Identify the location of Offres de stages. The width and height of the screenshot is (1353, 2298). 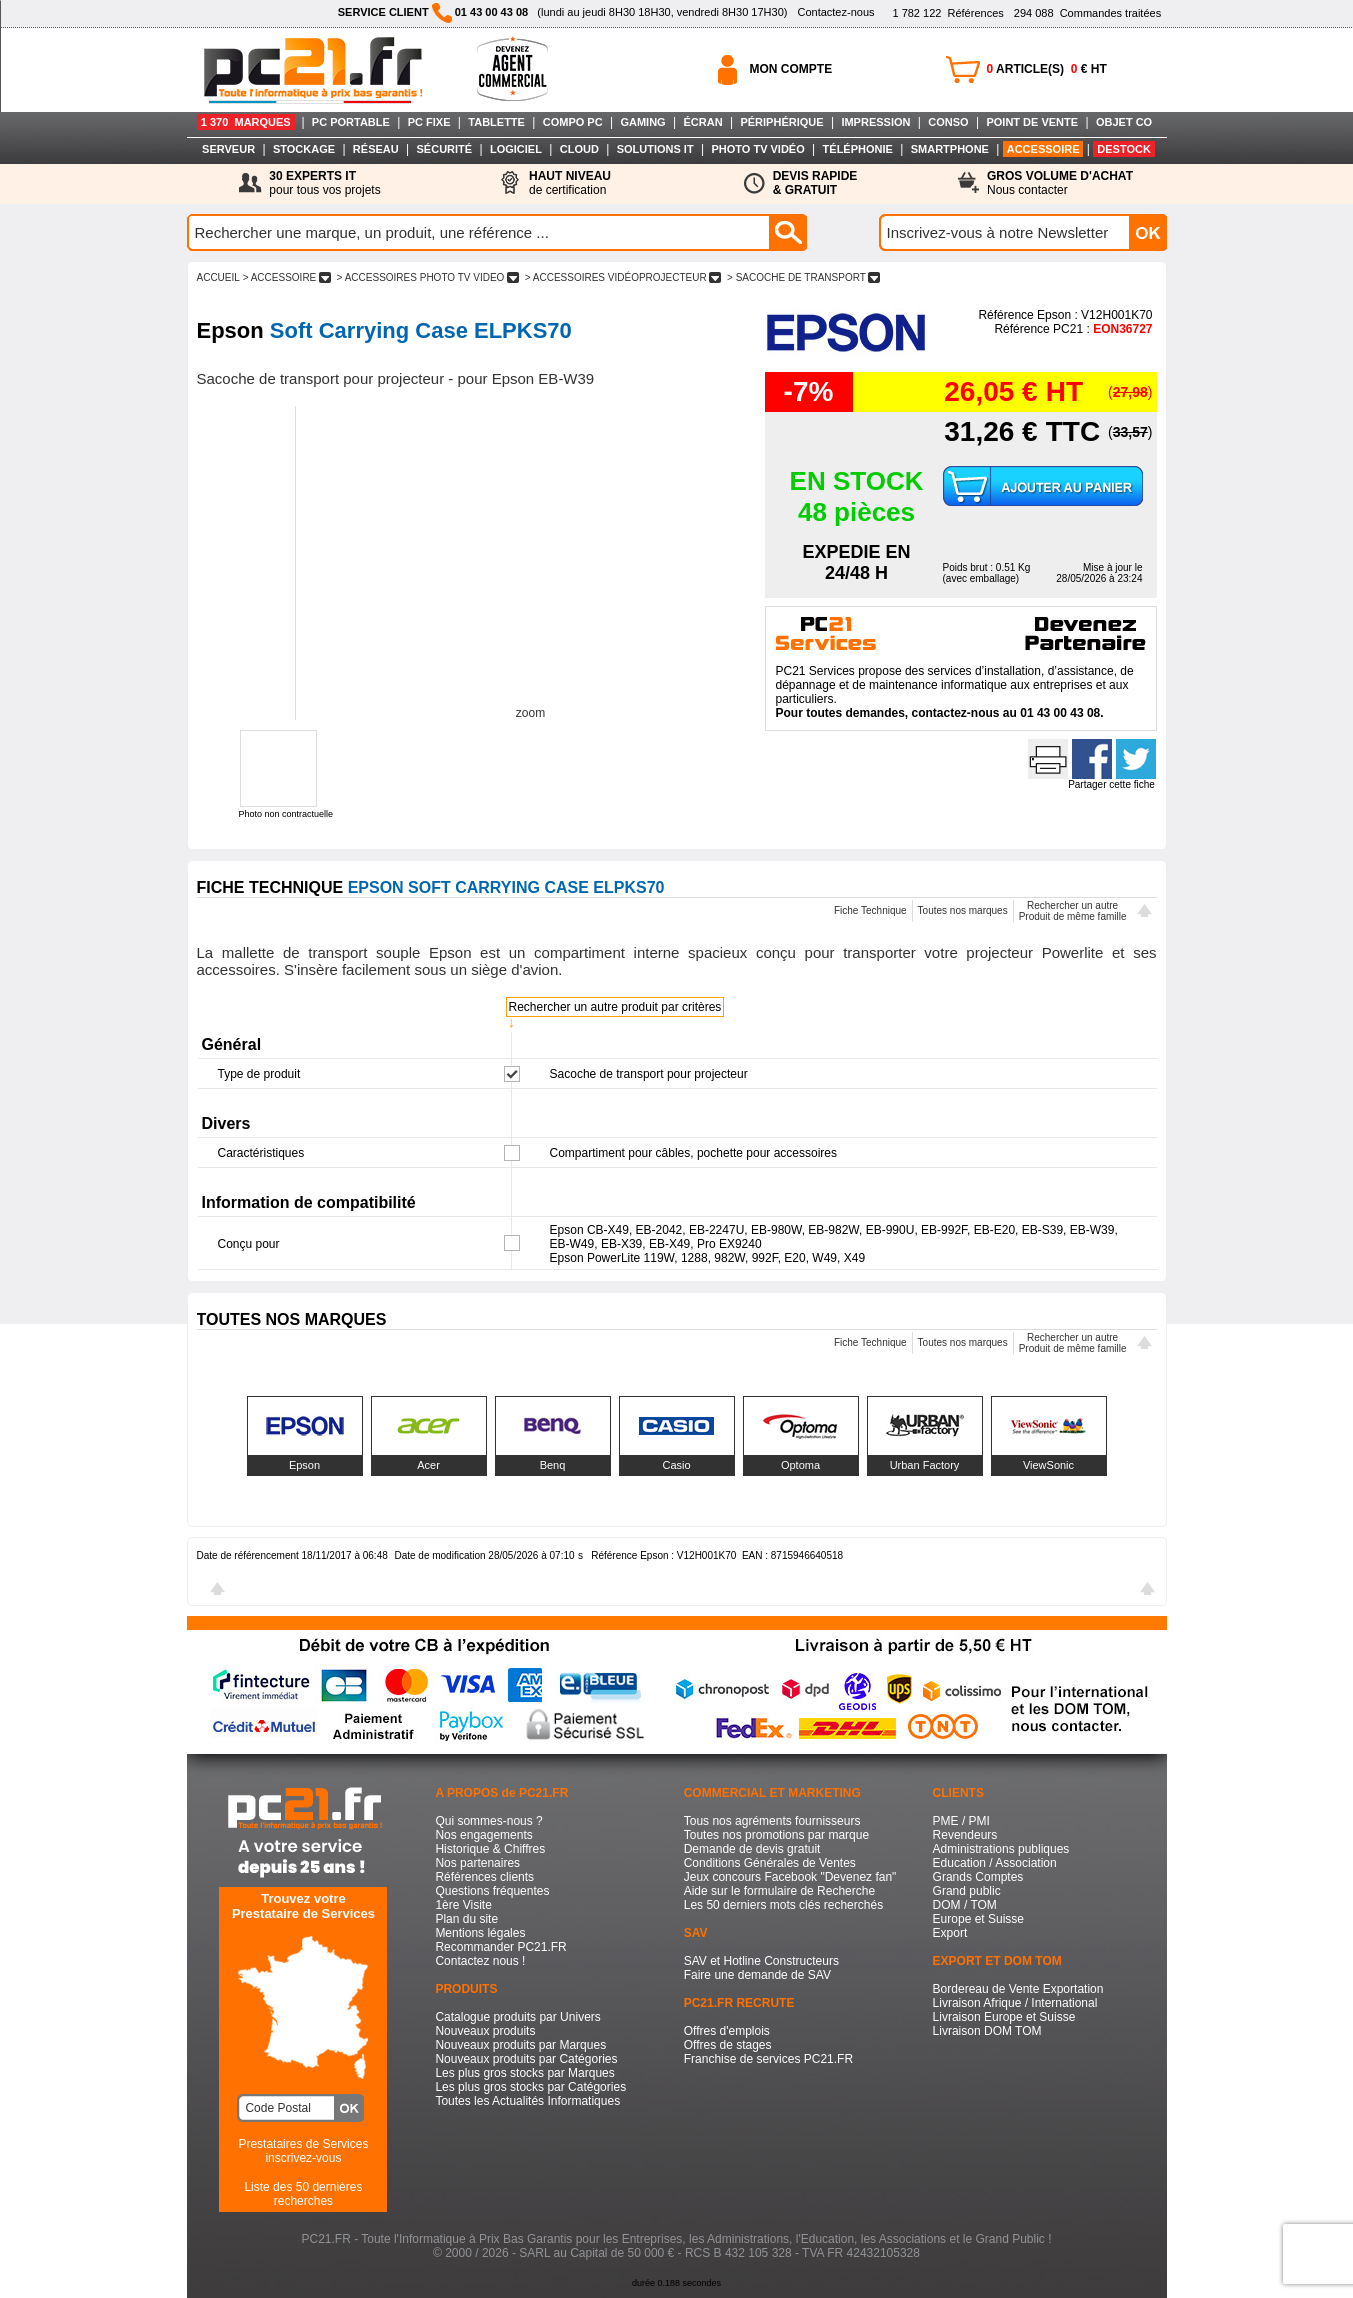
(728, 2045).